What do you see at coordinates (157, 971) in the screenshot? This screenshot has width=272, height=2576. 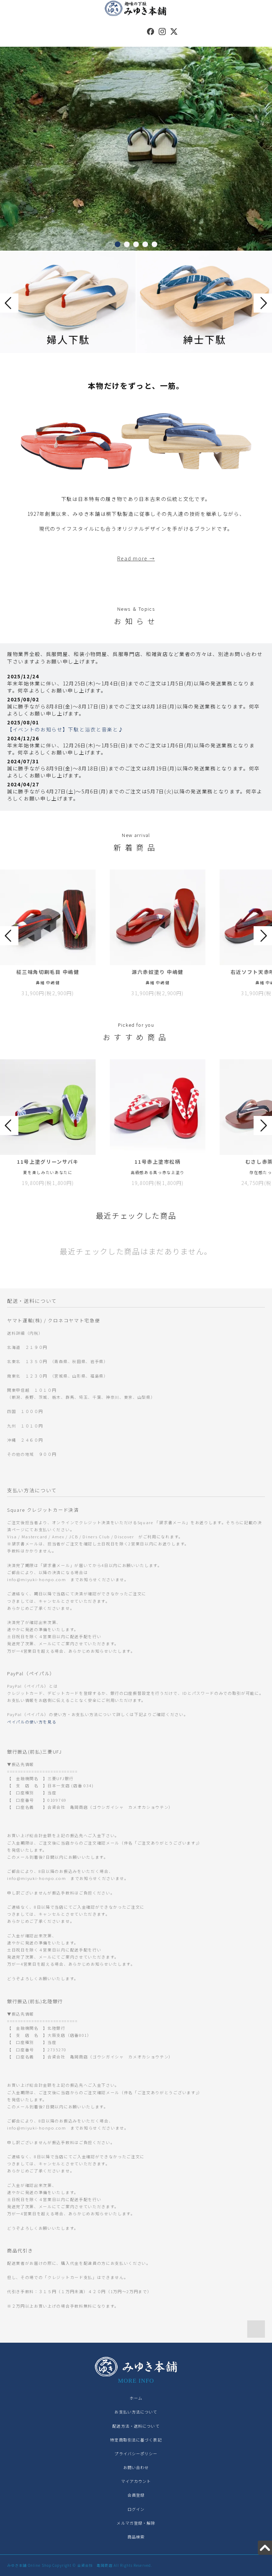 I see `源六赤奴塗り 中嶋健` at bounding box center [157, 971].